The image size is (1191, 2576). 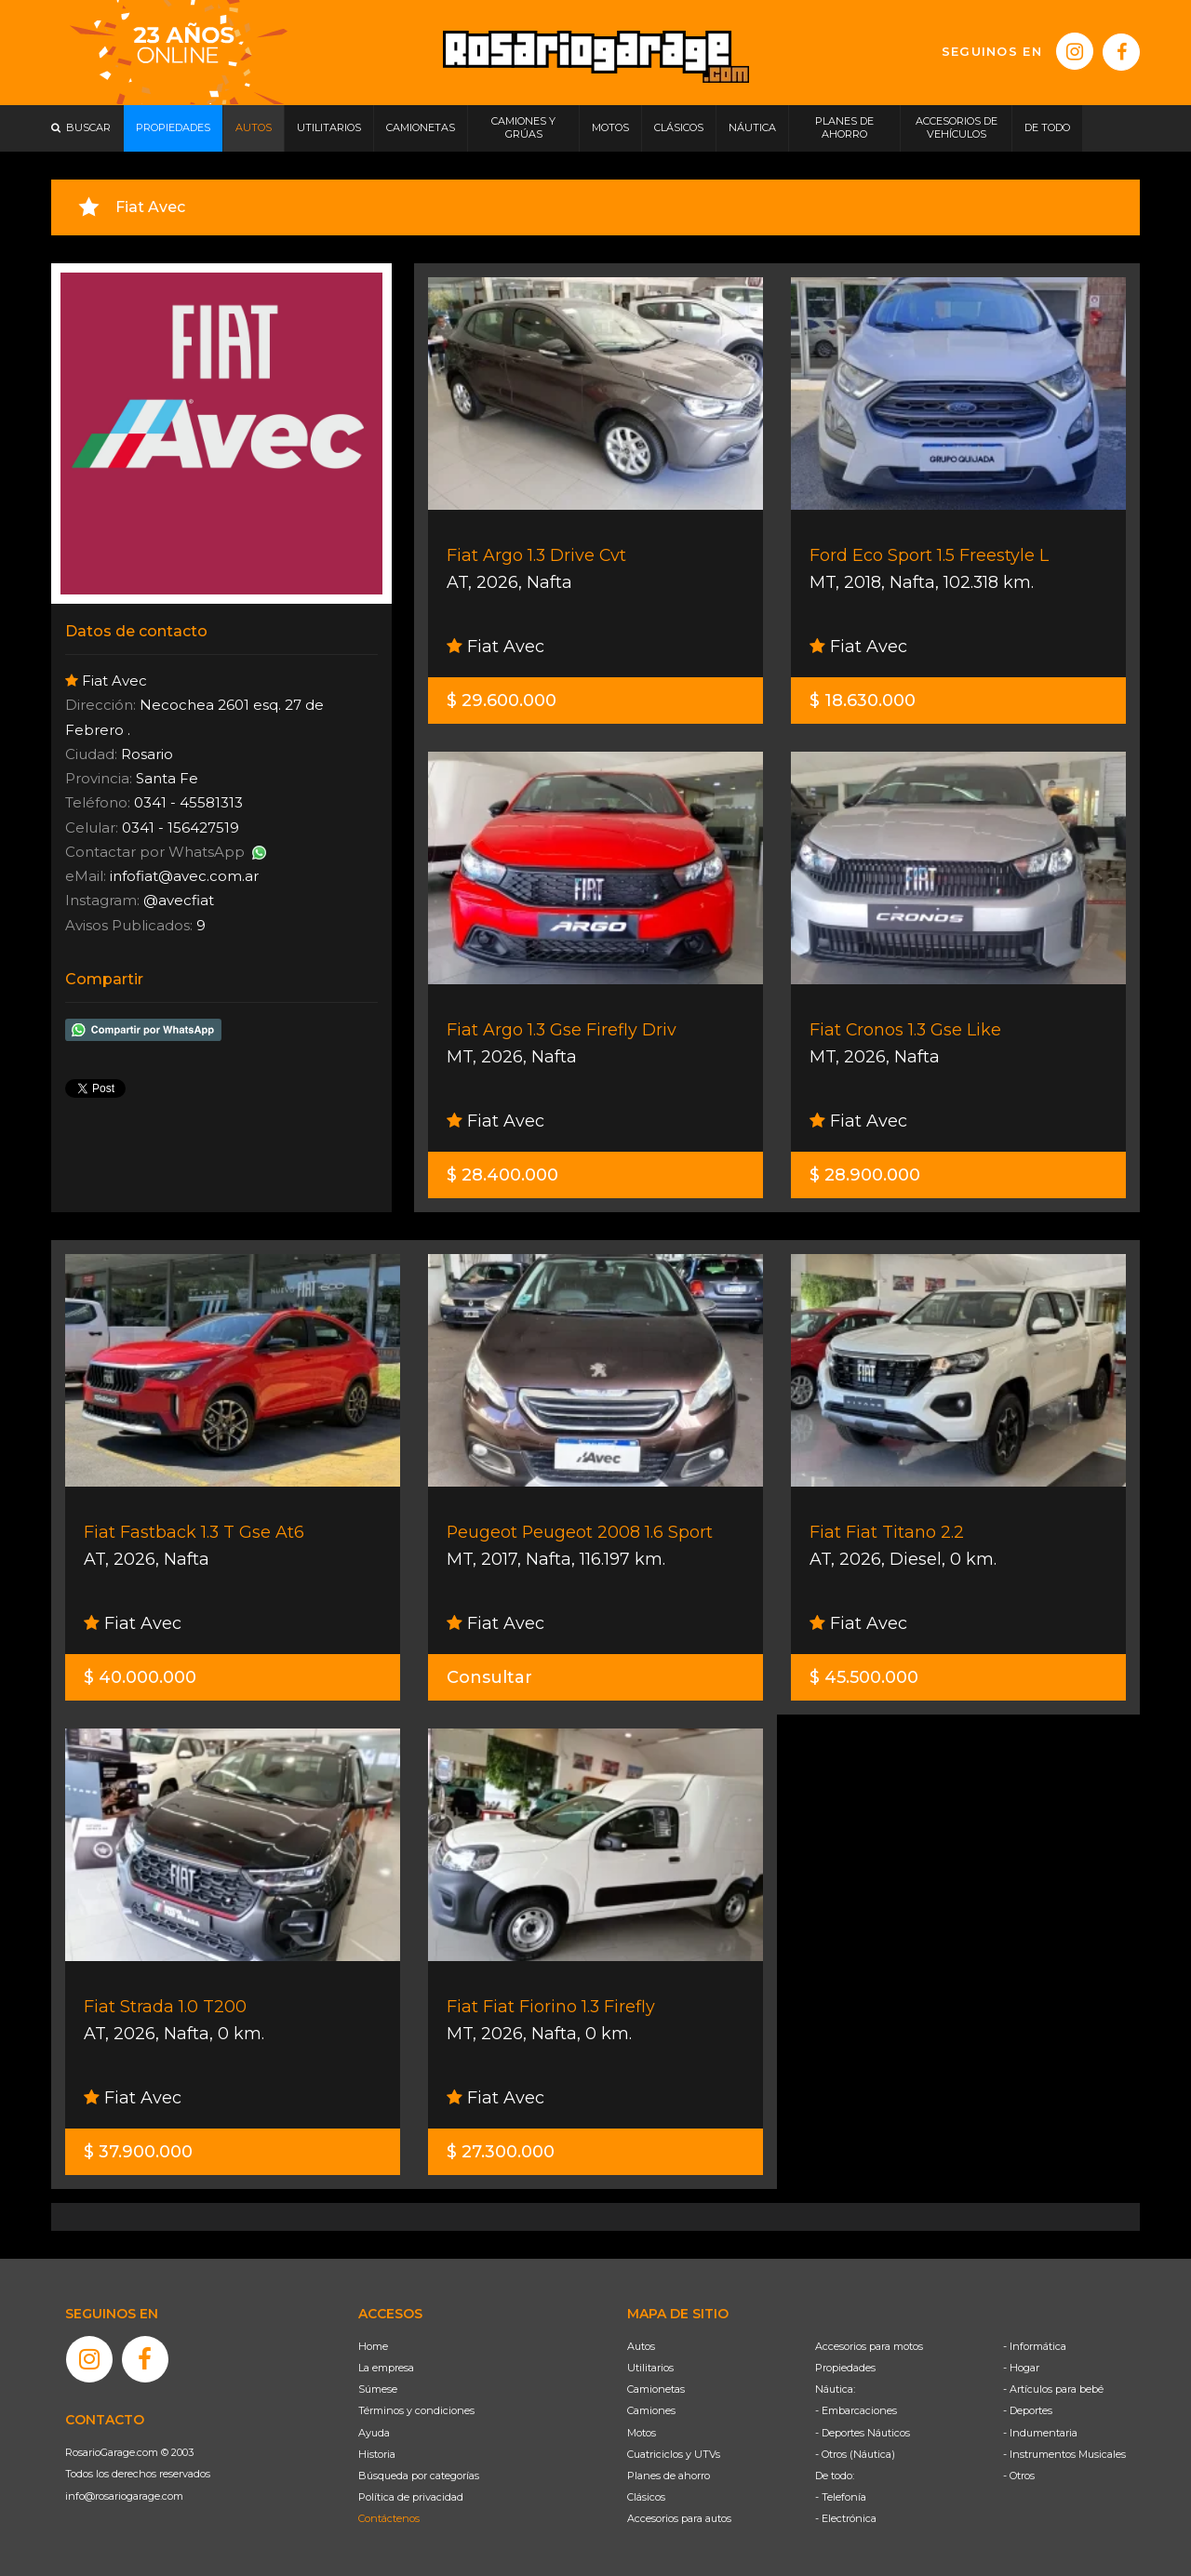 I want to click on La empresa, so click(x=386, y=2367).